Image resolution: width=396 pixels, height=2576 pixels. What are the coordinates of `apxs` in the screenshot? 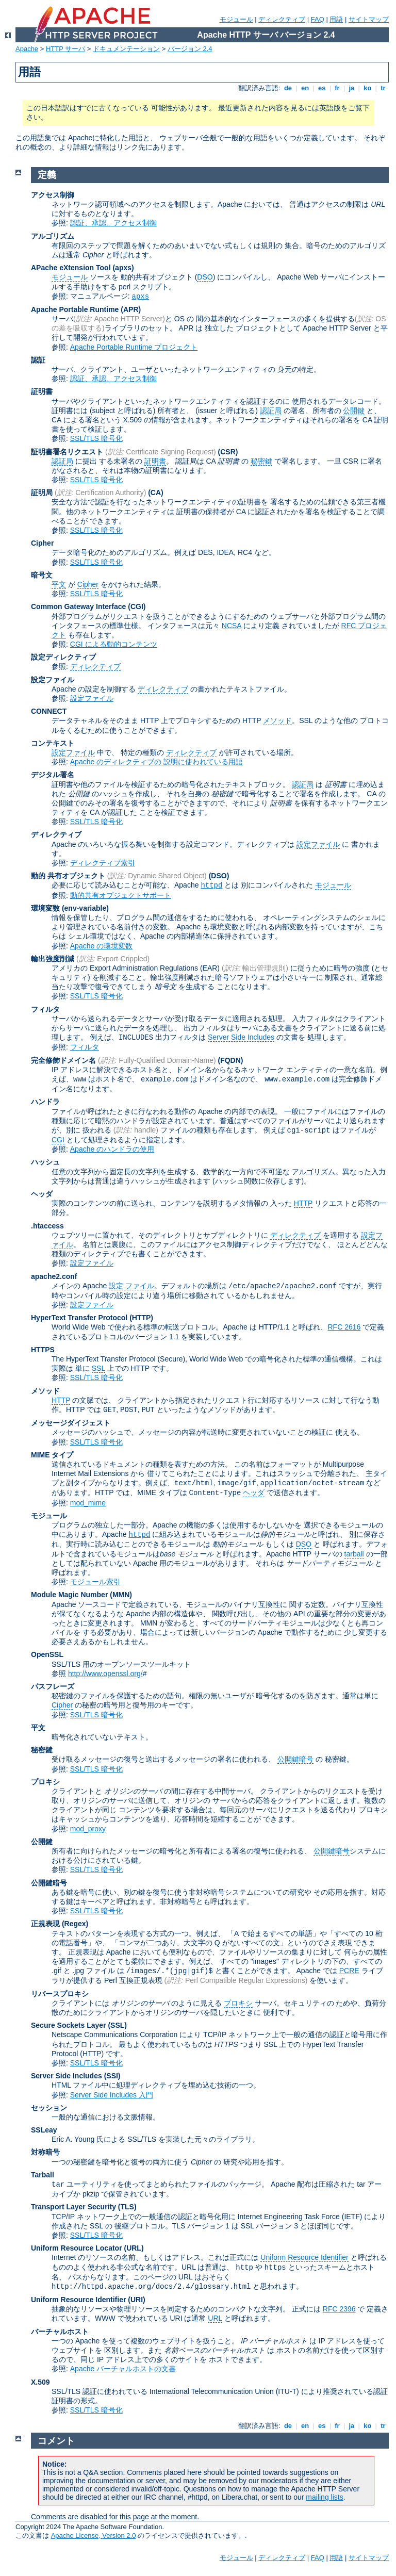 It's located at (141, 296).